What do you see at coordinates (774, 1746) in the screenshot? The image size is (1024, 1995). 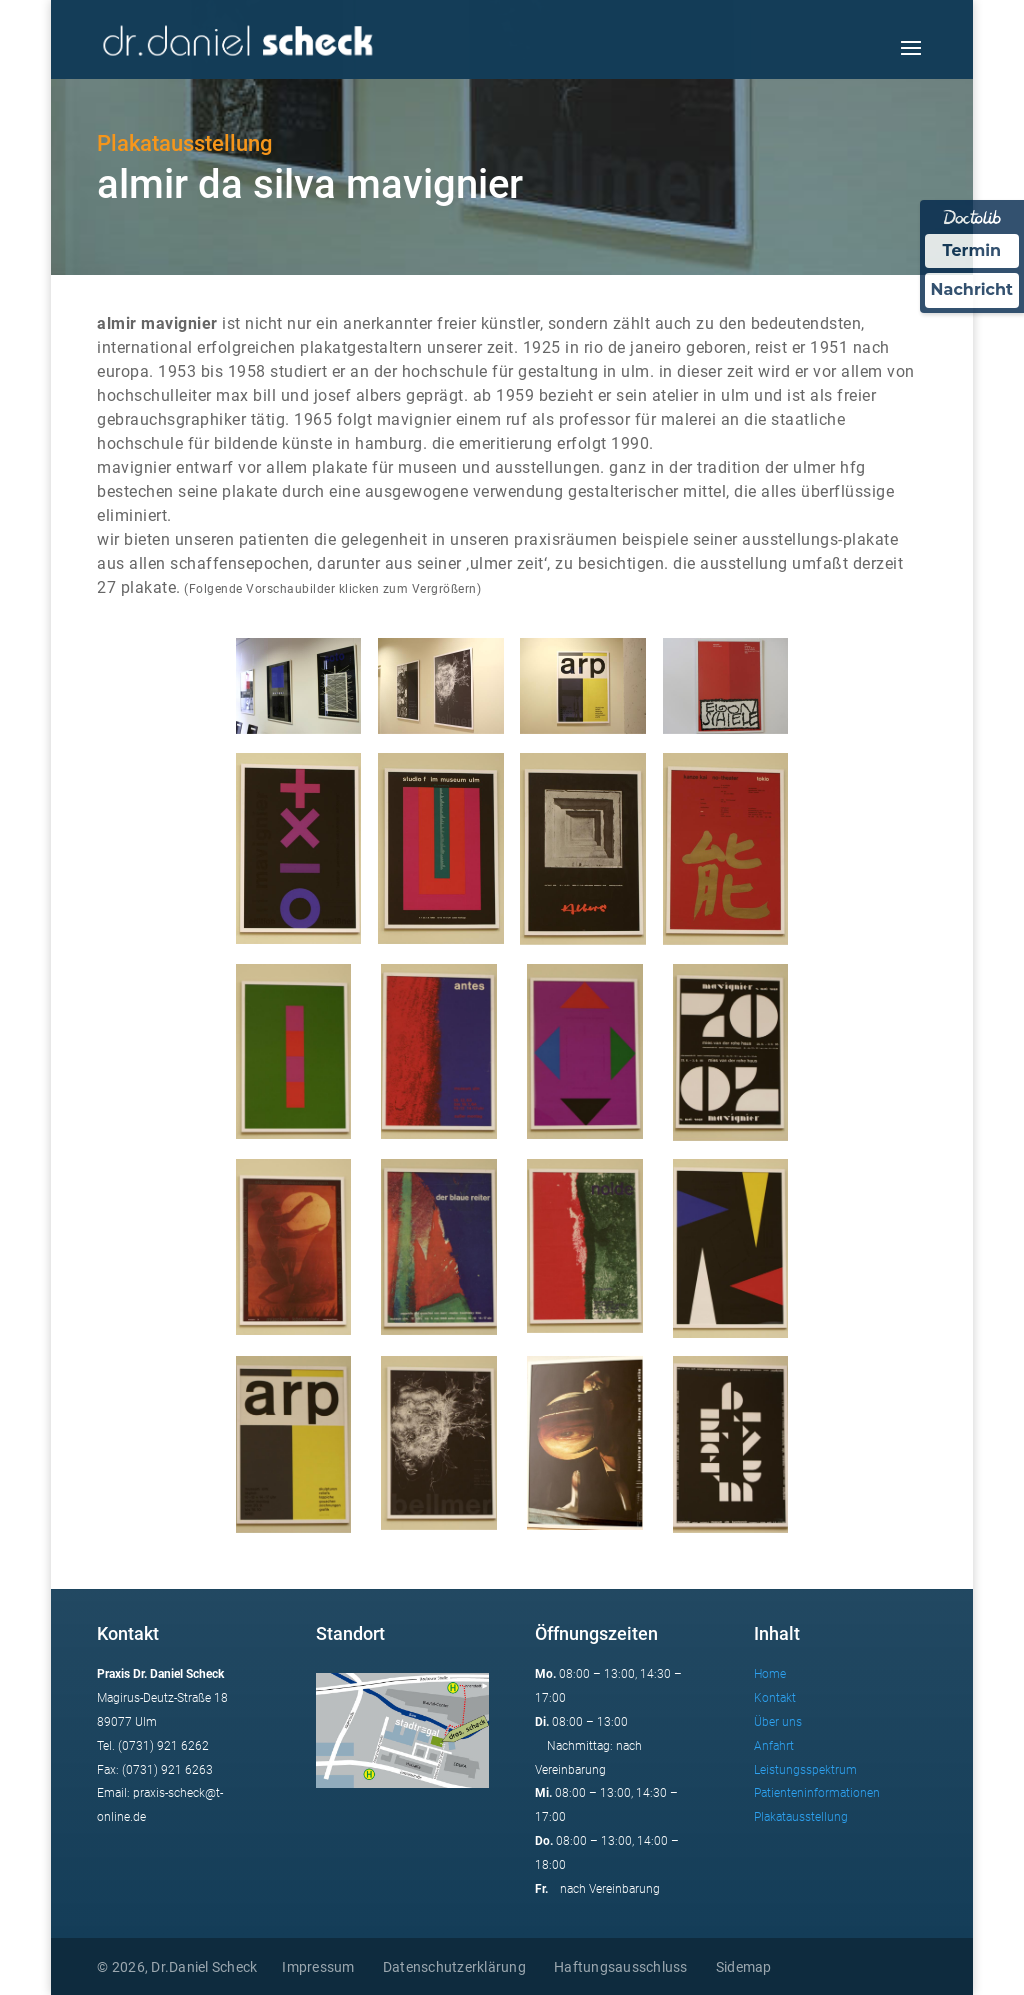 I see `Anfahrt` at bounding box center [774, 1746].